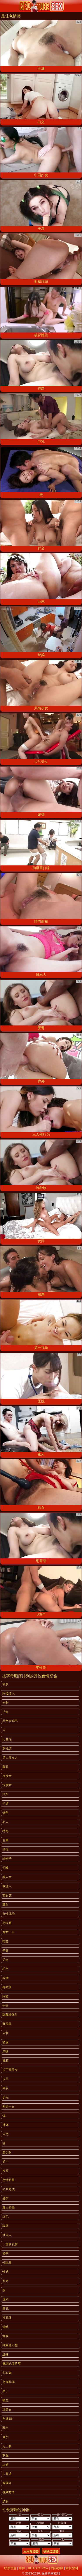 This screenshot has height=2576, width=82. What do you see at coordinates (5, 2060) in the screenshot?
I see `乳胶` at bounding box center [5, 2060].